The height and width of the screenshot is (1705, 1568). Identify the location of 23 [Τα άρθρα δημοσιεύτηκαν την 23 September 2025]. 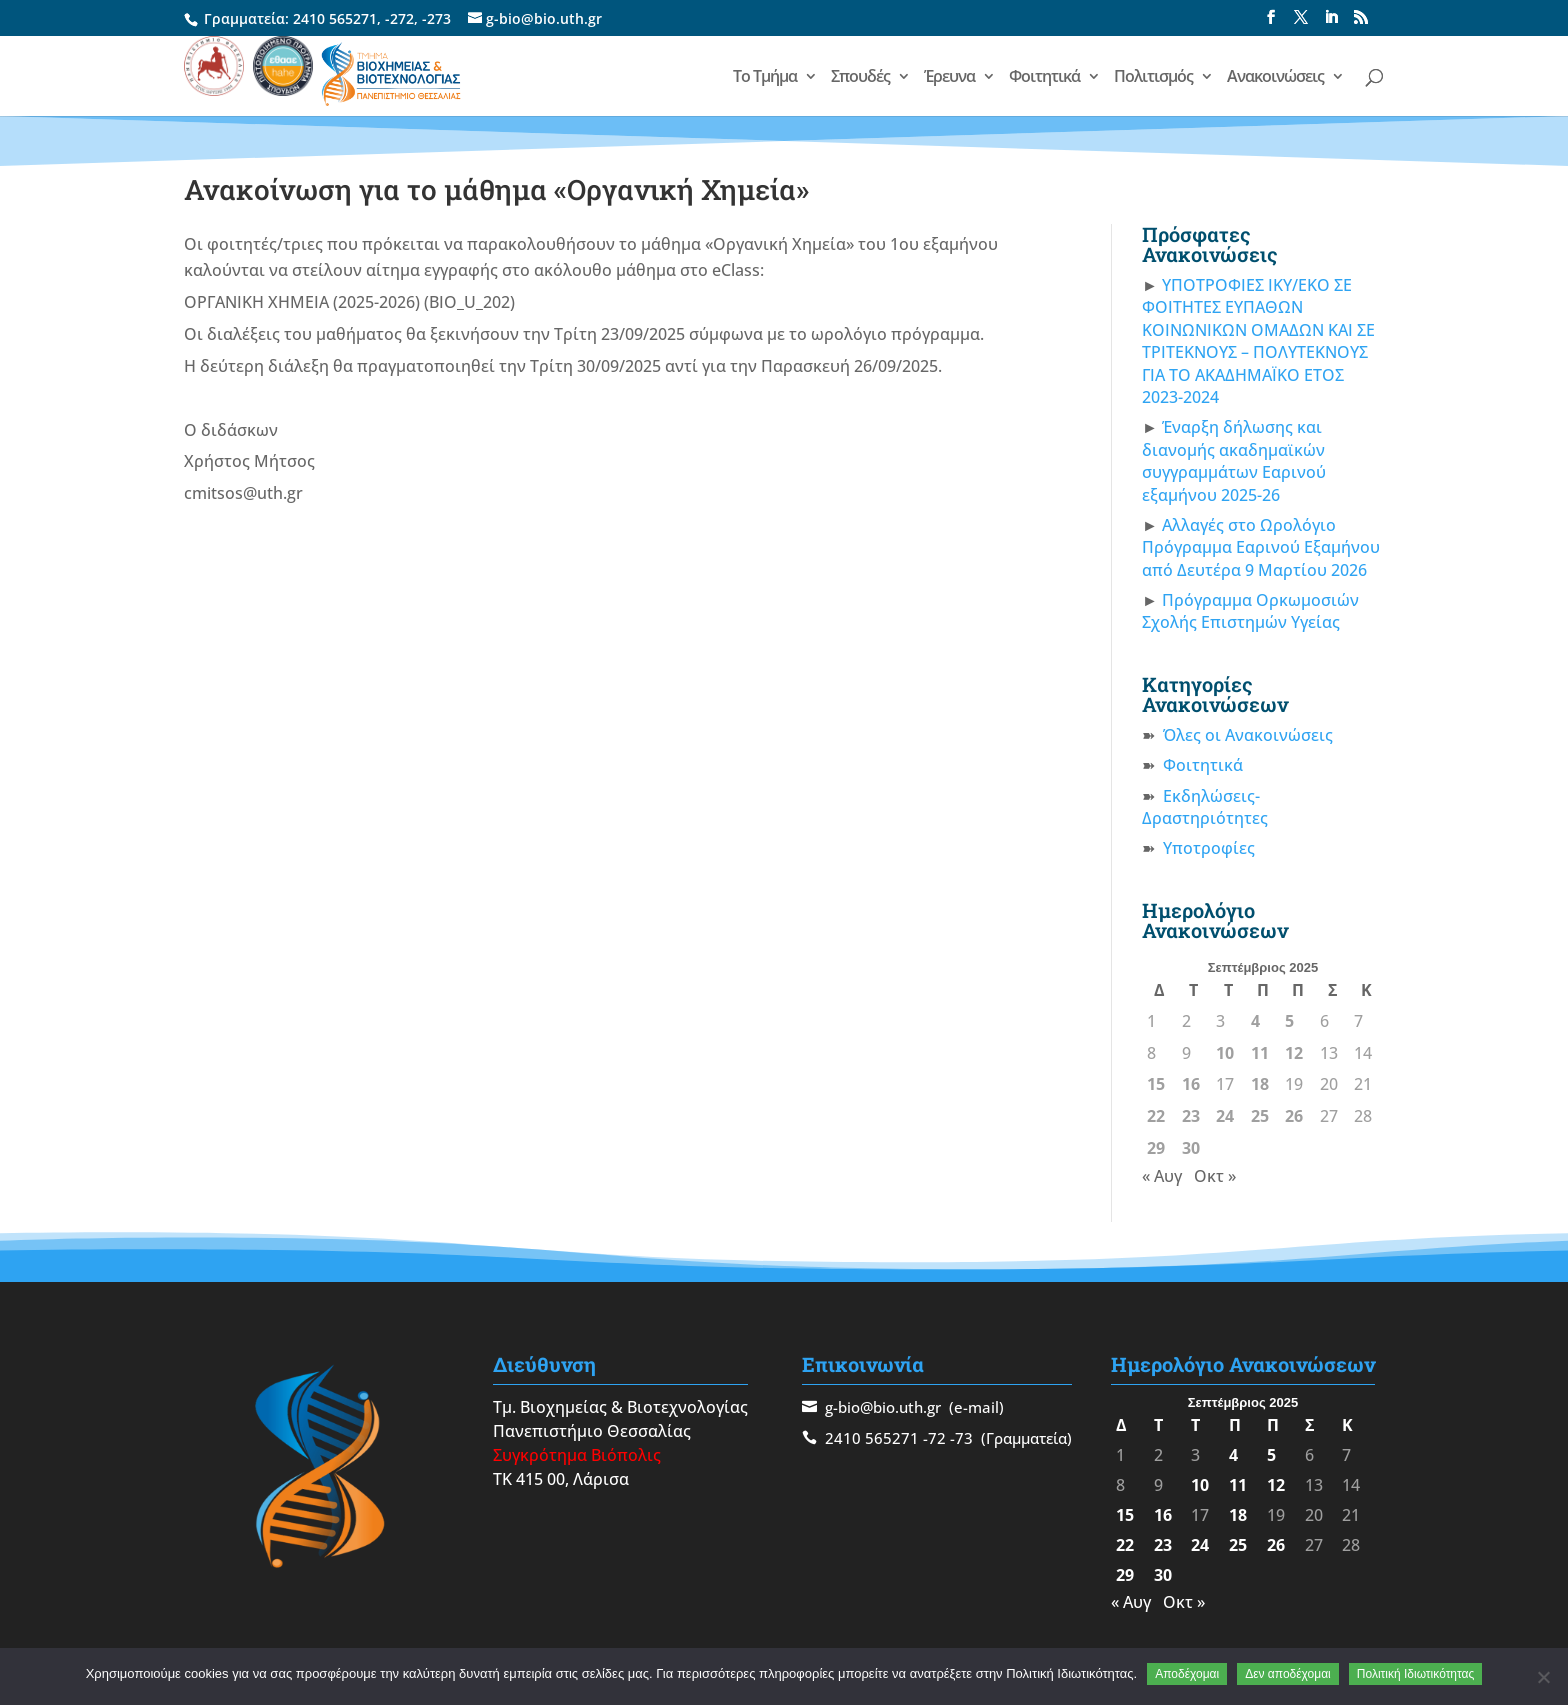
(1191, 1116).